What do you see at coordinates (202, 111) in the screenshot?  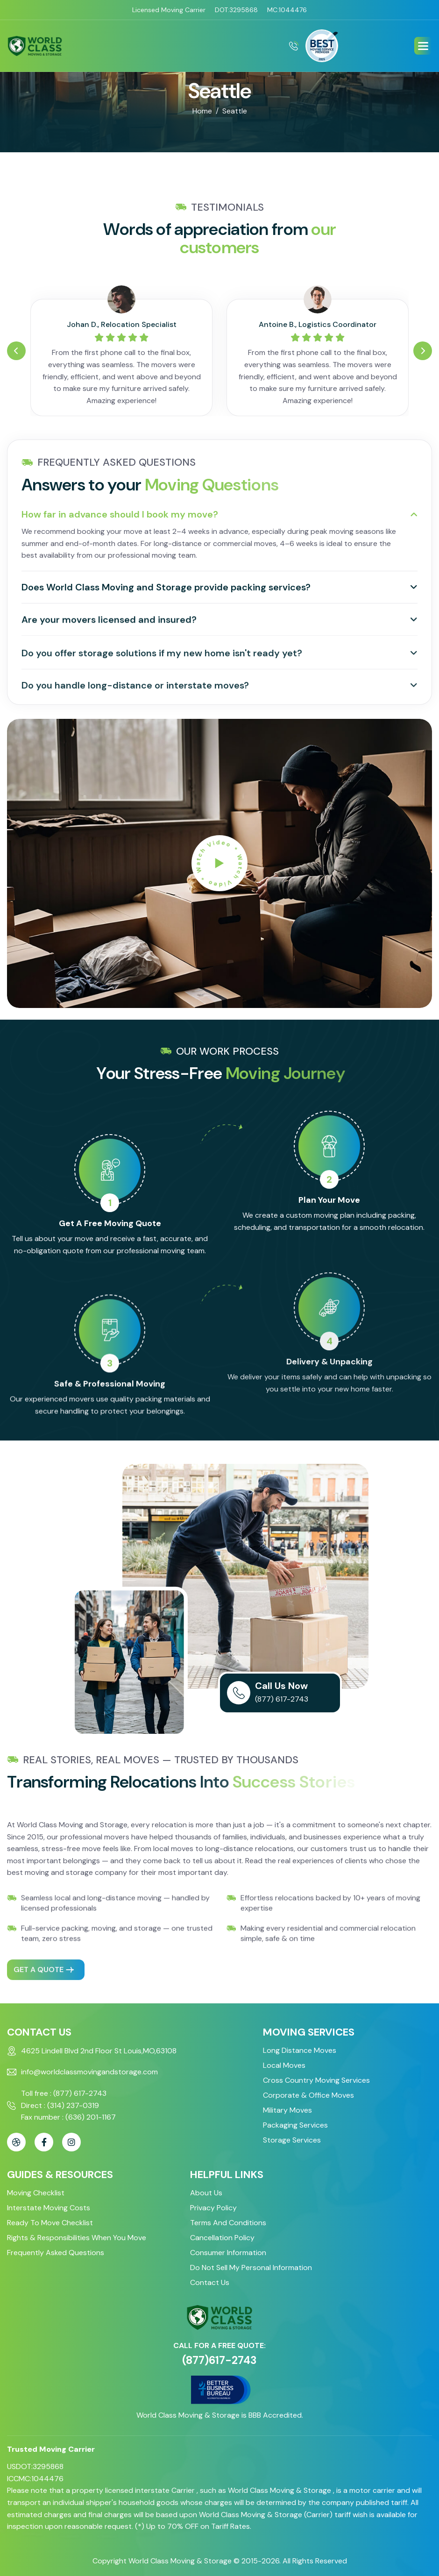 I see `home` at bounding box center [202, 111].